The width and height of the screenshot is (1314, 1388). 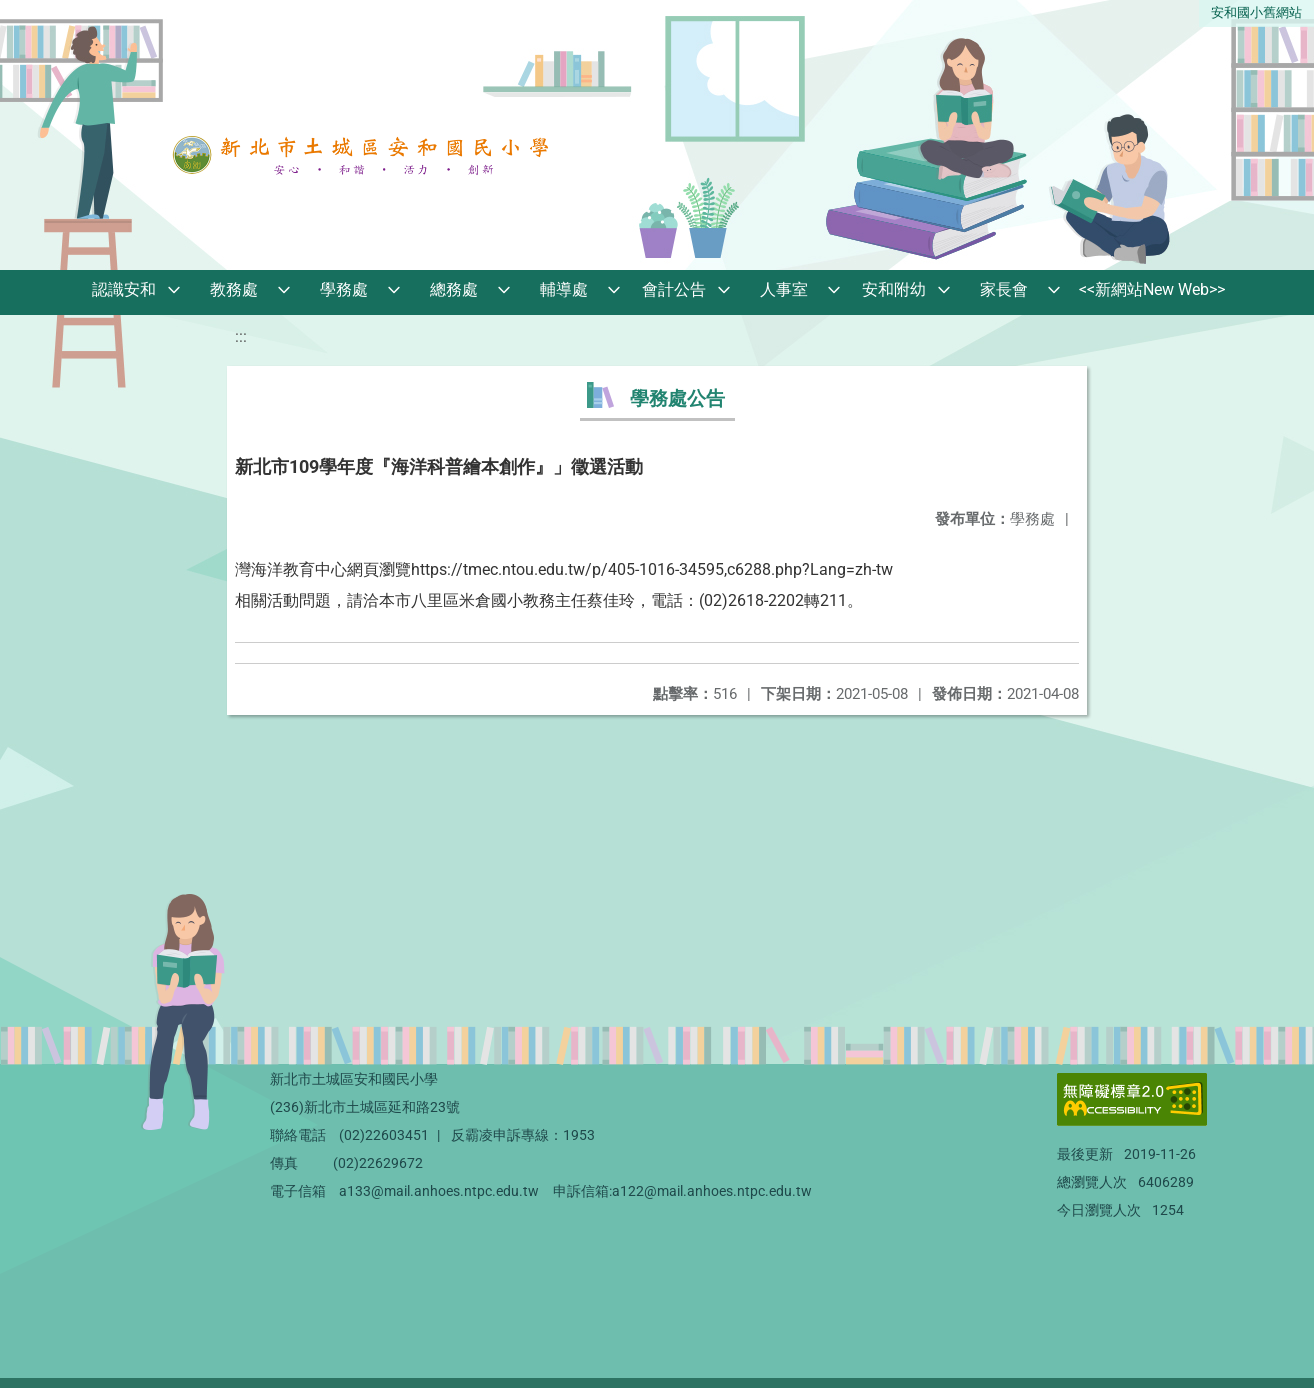 What do you see at coordinates (1256, 12) in the screenshot?
I see `安和國小舊網站` at bounding box center [1256, 12].